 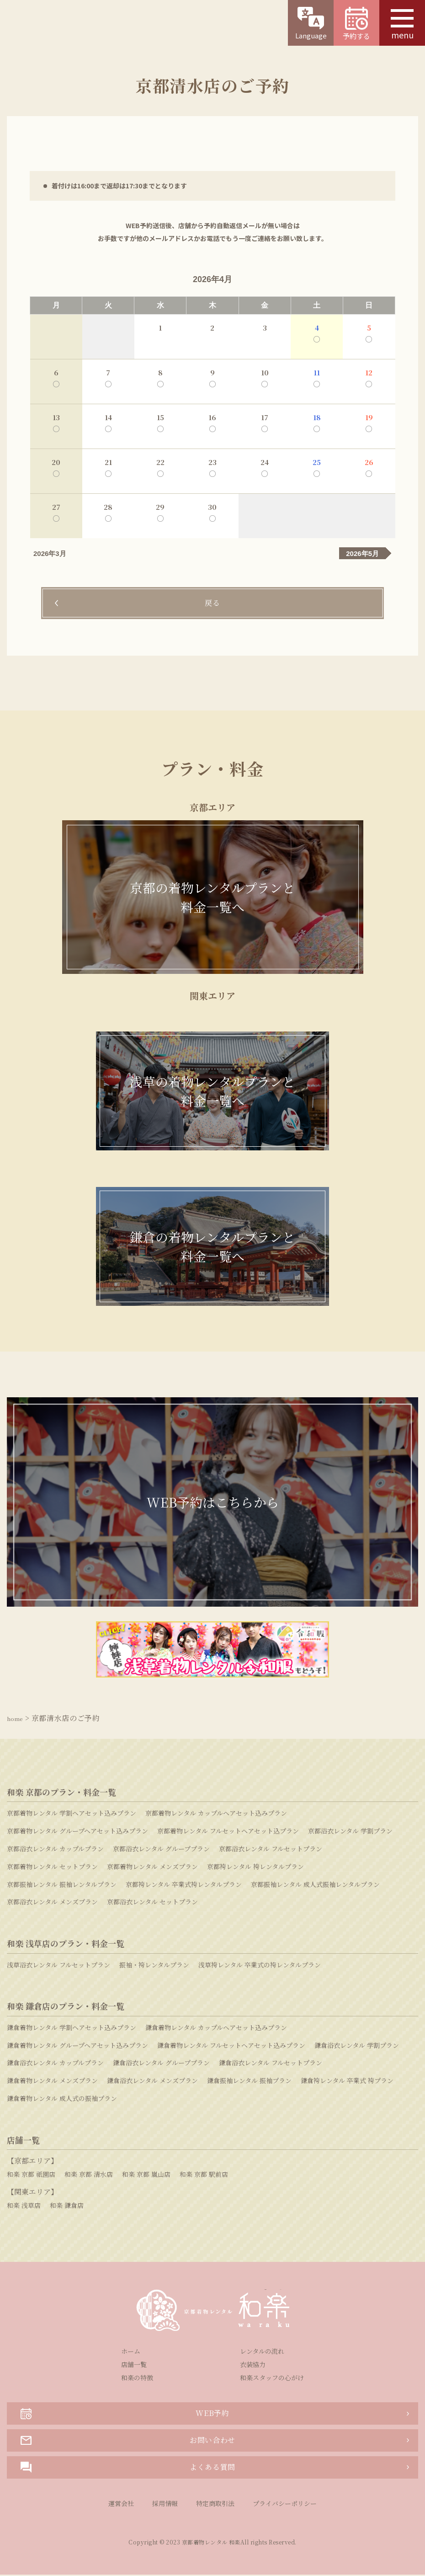 I want to click on 鎌倉着物レンタル 学割ヘアセット込みプラン, so click(x=71, y=2028).